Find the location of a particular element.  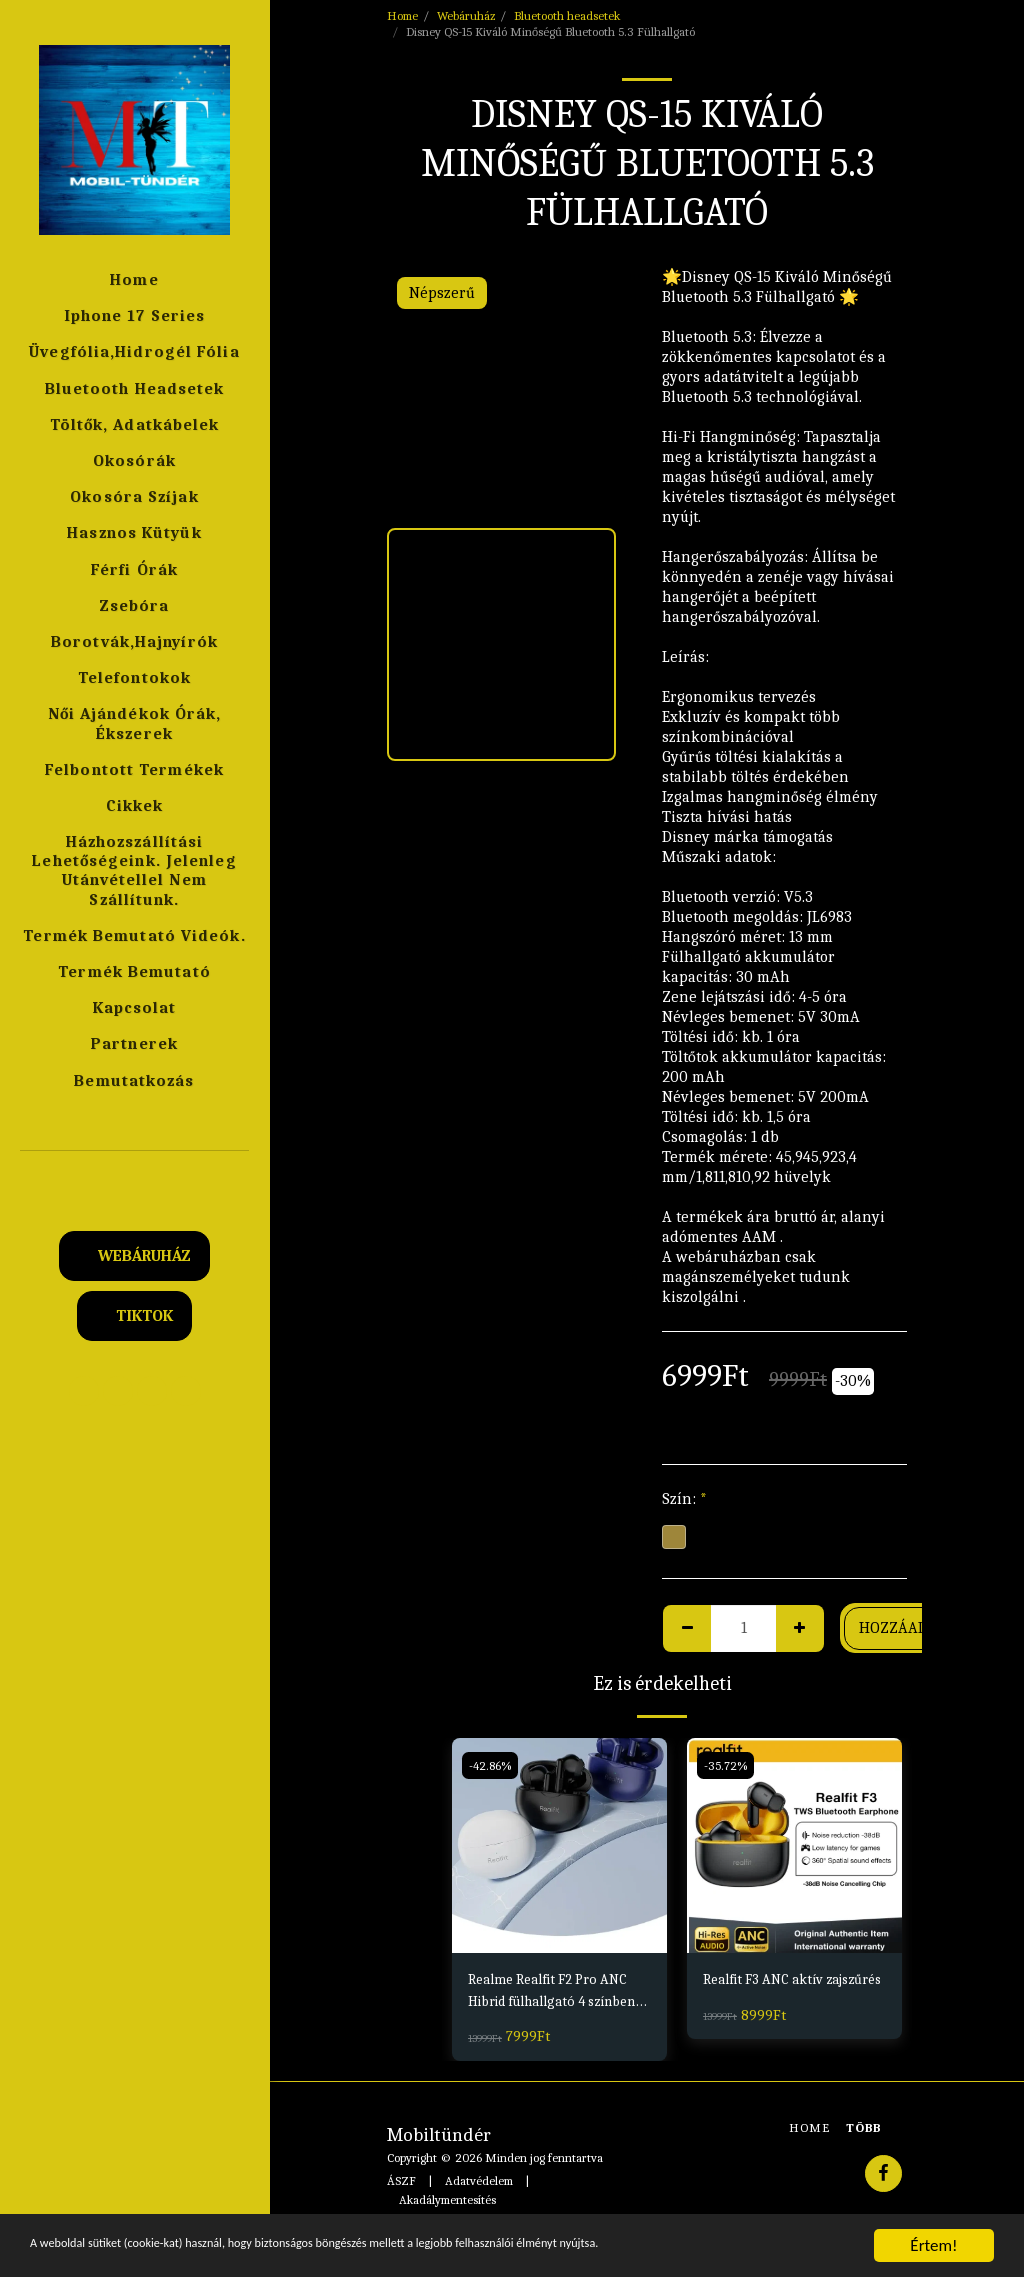

[img] is located at coordinates (559, 1845).